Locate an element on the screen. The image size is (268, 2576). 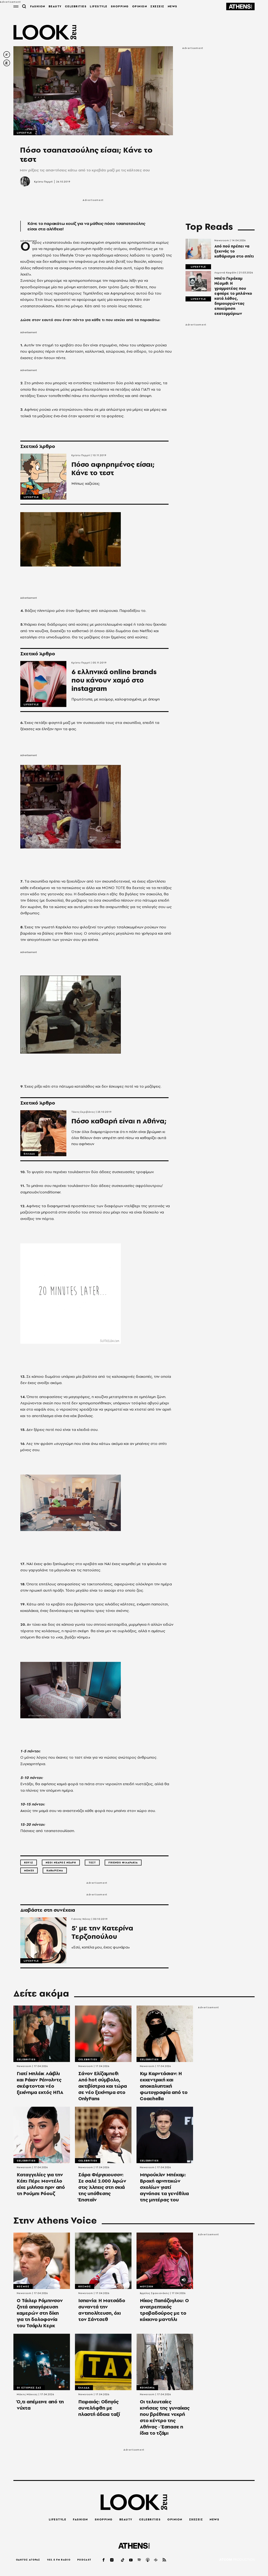
[facebook] is located at coordinates (104, 2559).